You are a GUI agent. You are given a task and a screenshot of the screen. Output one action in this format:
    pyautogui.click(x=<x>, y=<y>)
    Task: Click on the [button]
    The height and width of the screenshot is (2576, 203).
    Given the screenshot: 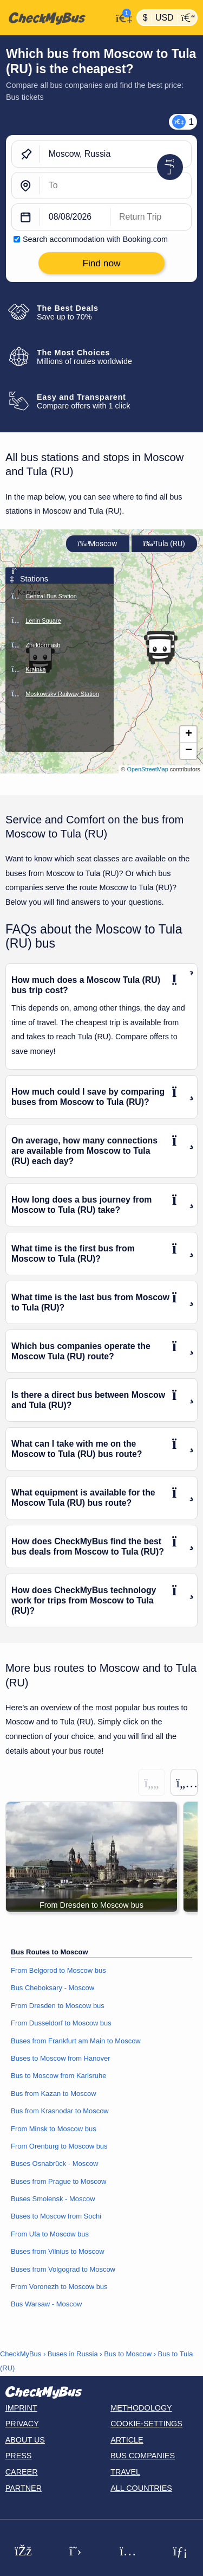 What is the action you would take?
    pyautogui.click(x=160, y=650)
    